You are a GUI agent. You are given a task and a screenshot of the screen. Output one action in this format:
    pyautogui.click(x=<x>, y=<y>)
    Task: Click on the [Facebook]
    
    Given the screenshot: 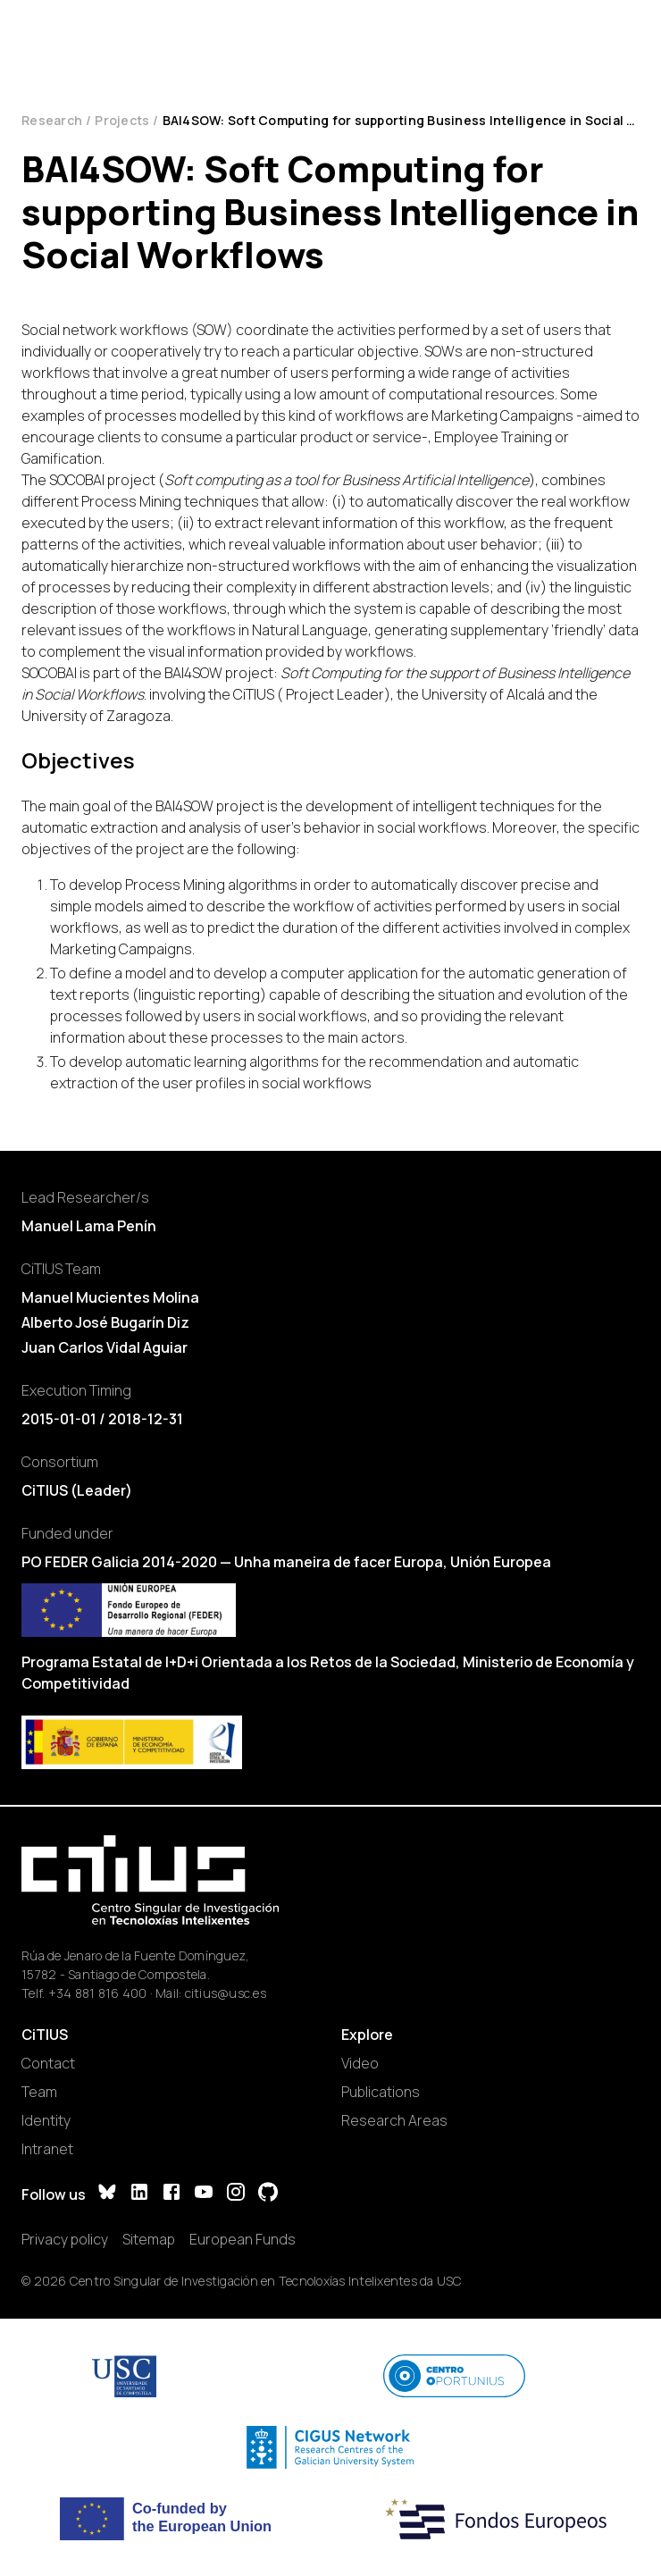 What is the action you would take?
    pyautogui.click(x=171, y=2194)
    